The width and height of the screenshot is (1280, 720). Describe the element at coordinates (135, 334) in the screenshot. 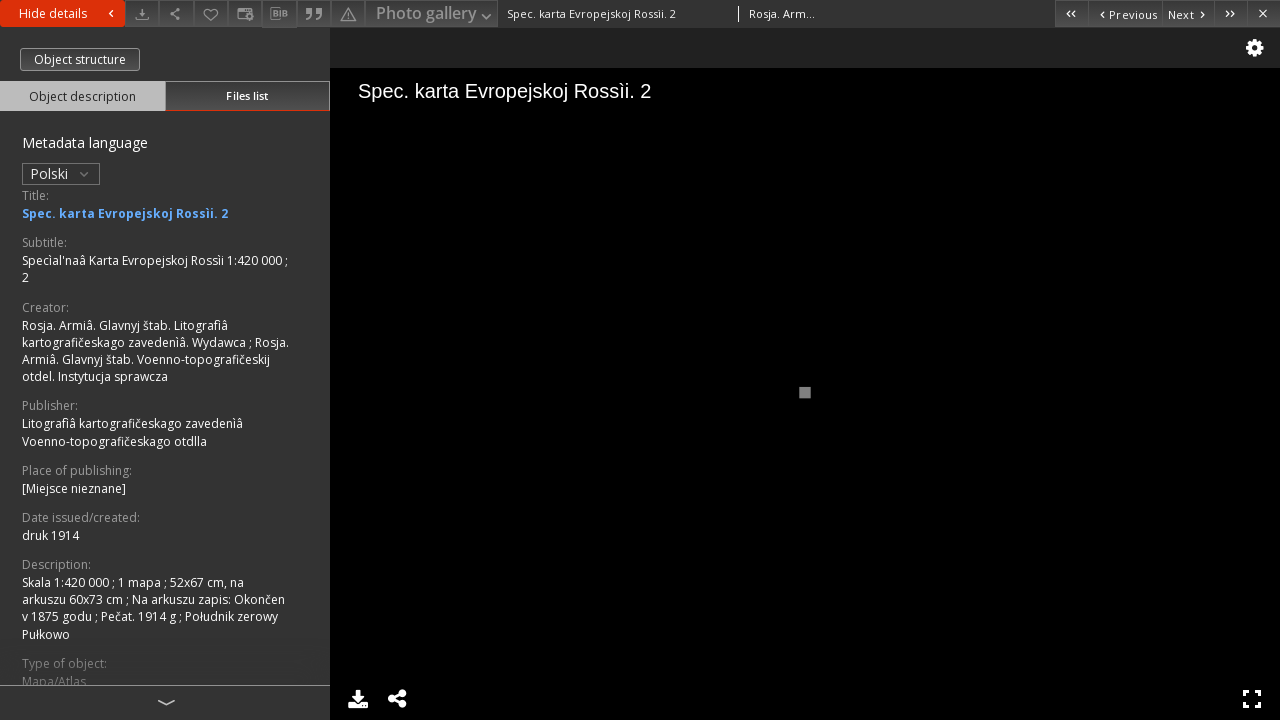

I see `Rosja. Armiâ. Glavnyj štab. Litografìâ kartografičeskago zavedenìâ. Wydawca` at that location.